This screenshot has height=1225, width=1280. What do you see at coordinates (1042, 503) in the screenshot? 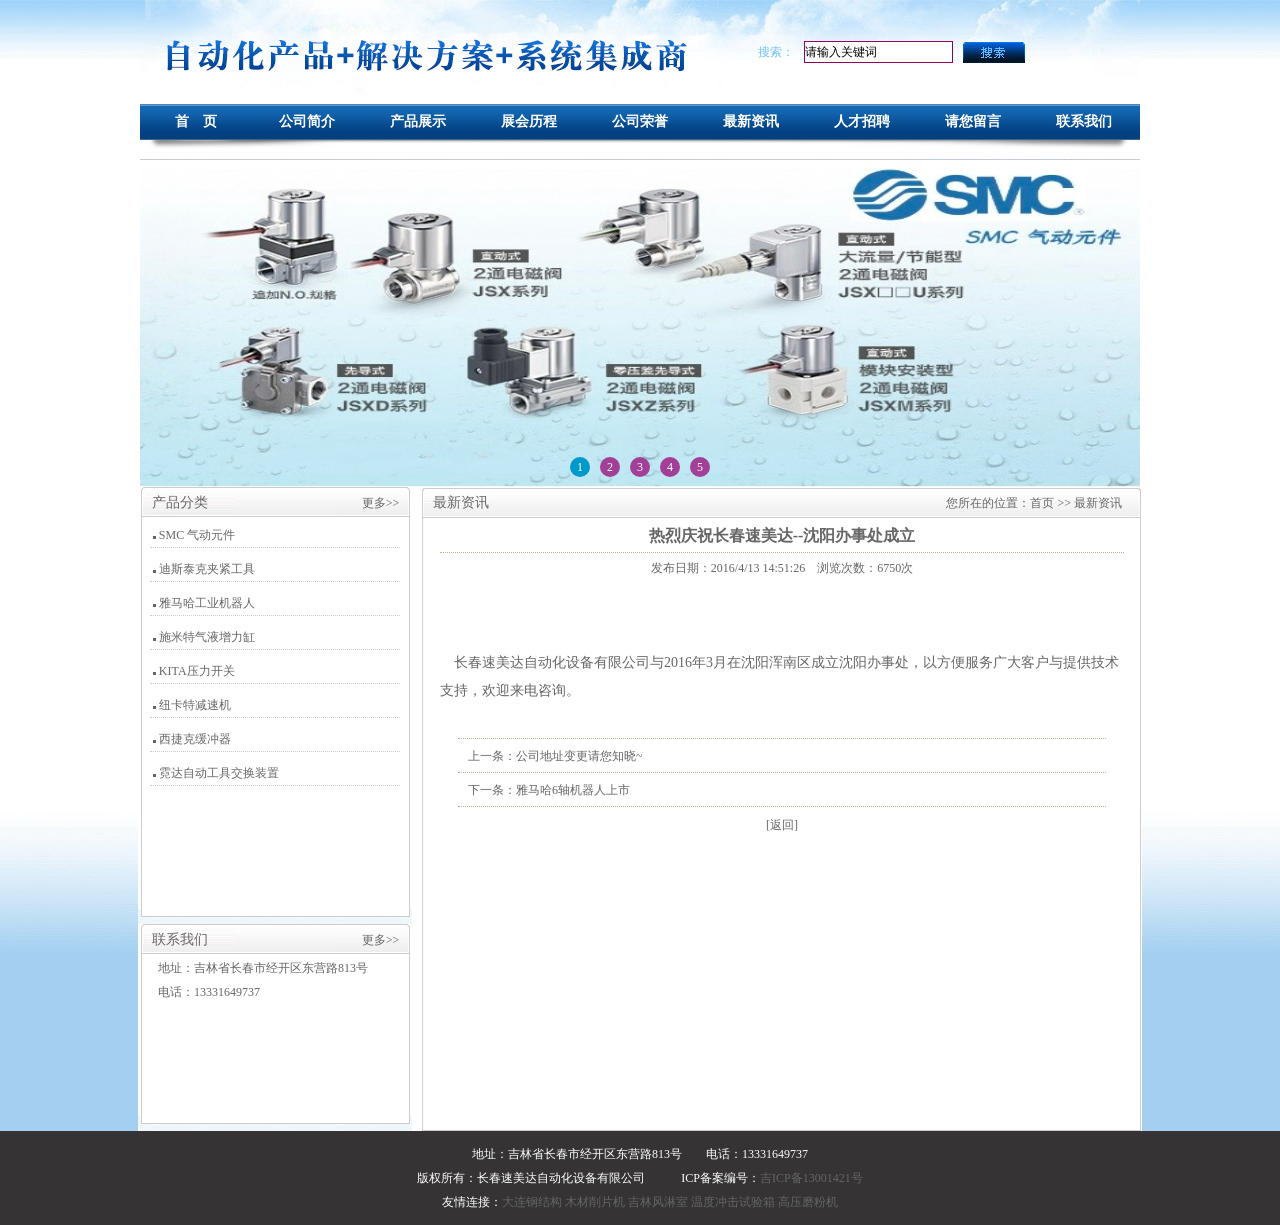
I see `首页` at bounding box center [1042, 503].